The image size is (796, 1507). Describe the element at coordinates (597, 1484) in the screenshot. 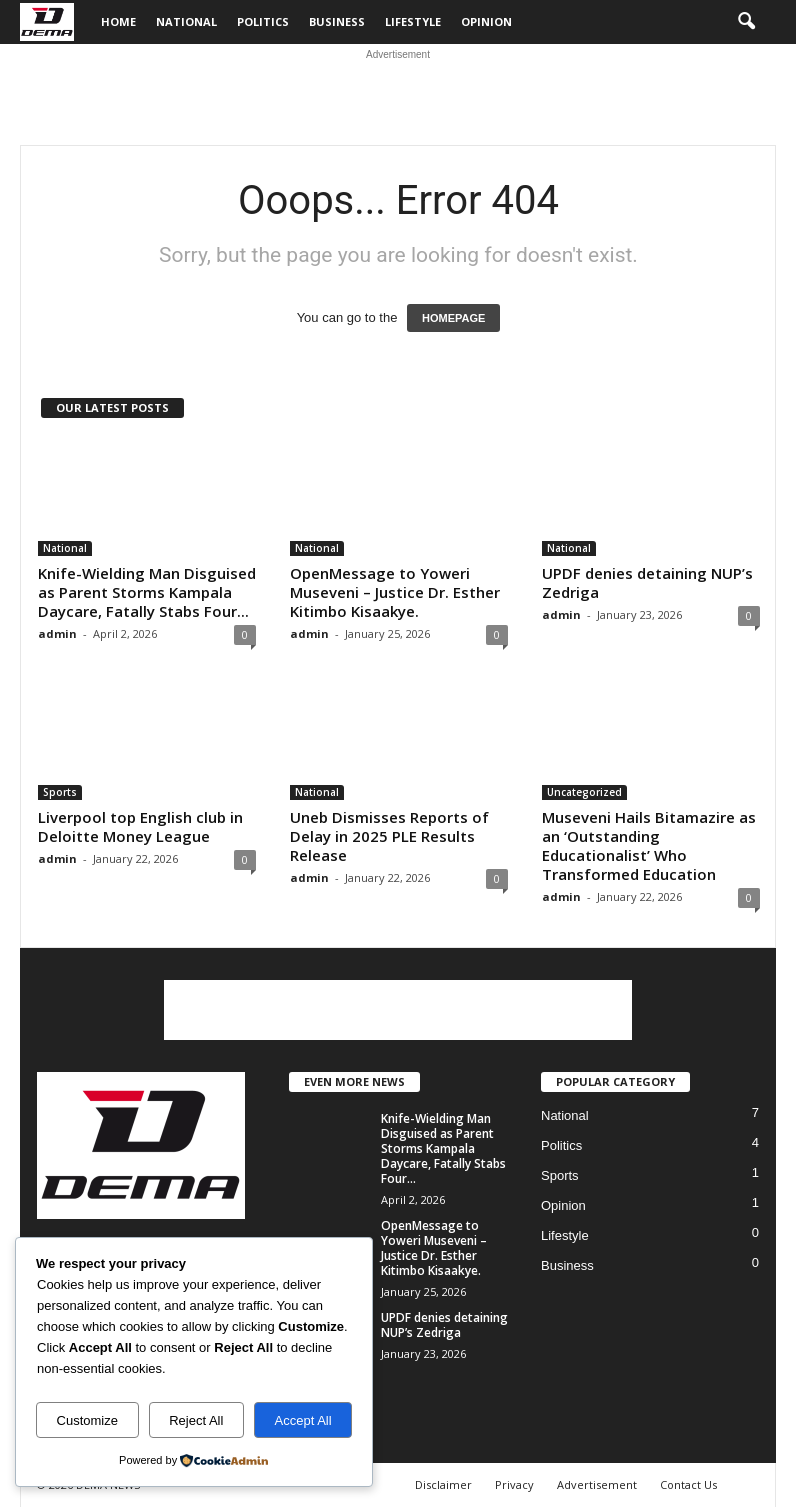

I see `Advertisement` at that location.